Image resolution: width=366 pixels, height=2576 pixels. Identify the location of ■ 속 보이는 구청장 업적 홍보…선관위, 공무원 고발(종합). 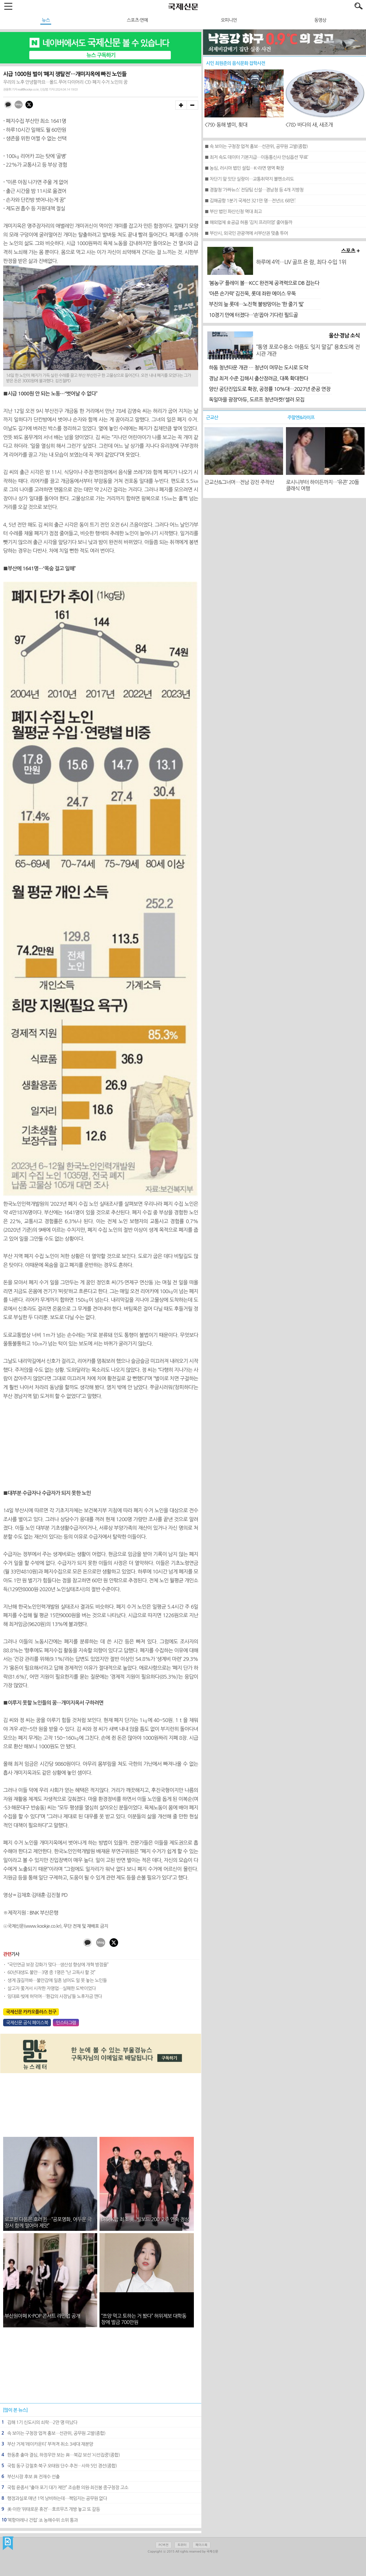
(256, 146).